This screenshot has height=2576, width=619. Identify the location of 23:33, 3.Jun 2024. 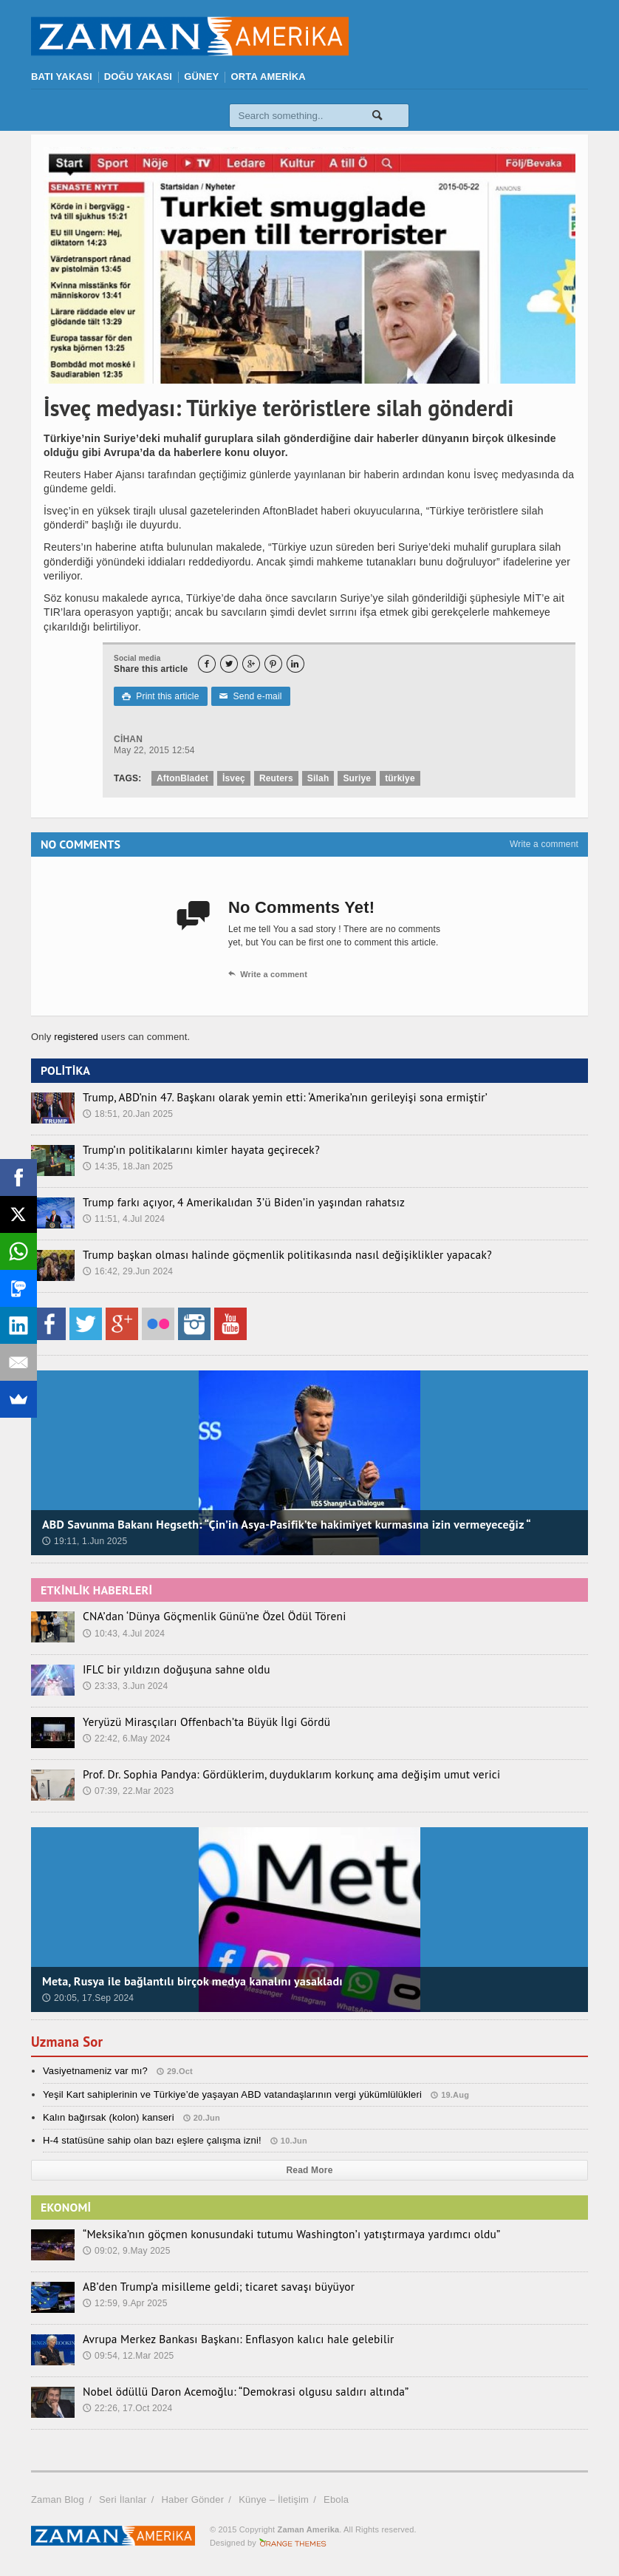
(125, 1685).